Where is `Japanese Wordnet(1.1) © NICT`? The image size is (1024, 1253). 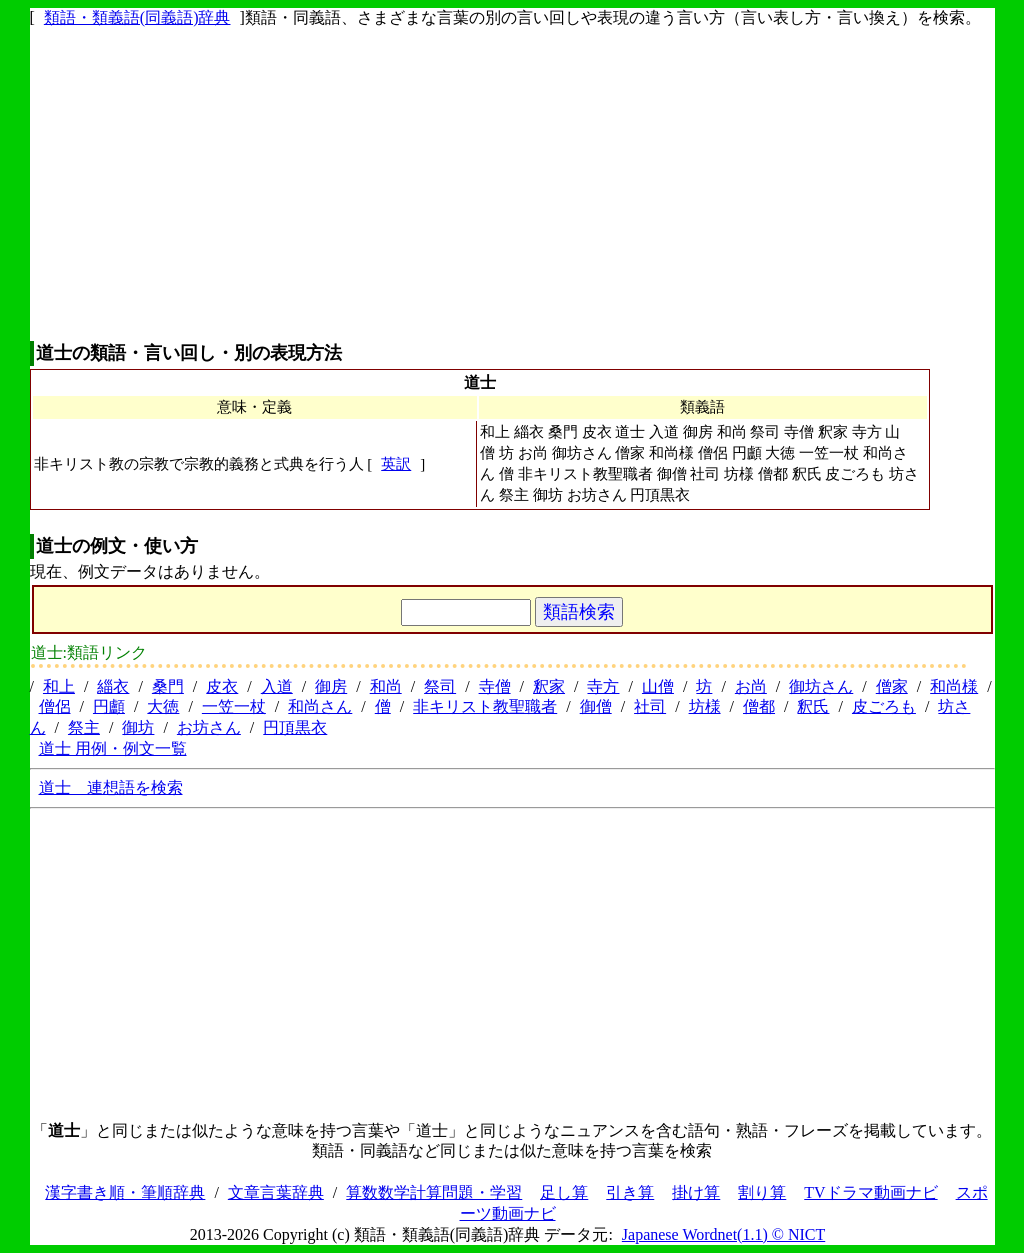 Japanese Wordnet(1.1) © NICT is located at coordinates (723, 1234).